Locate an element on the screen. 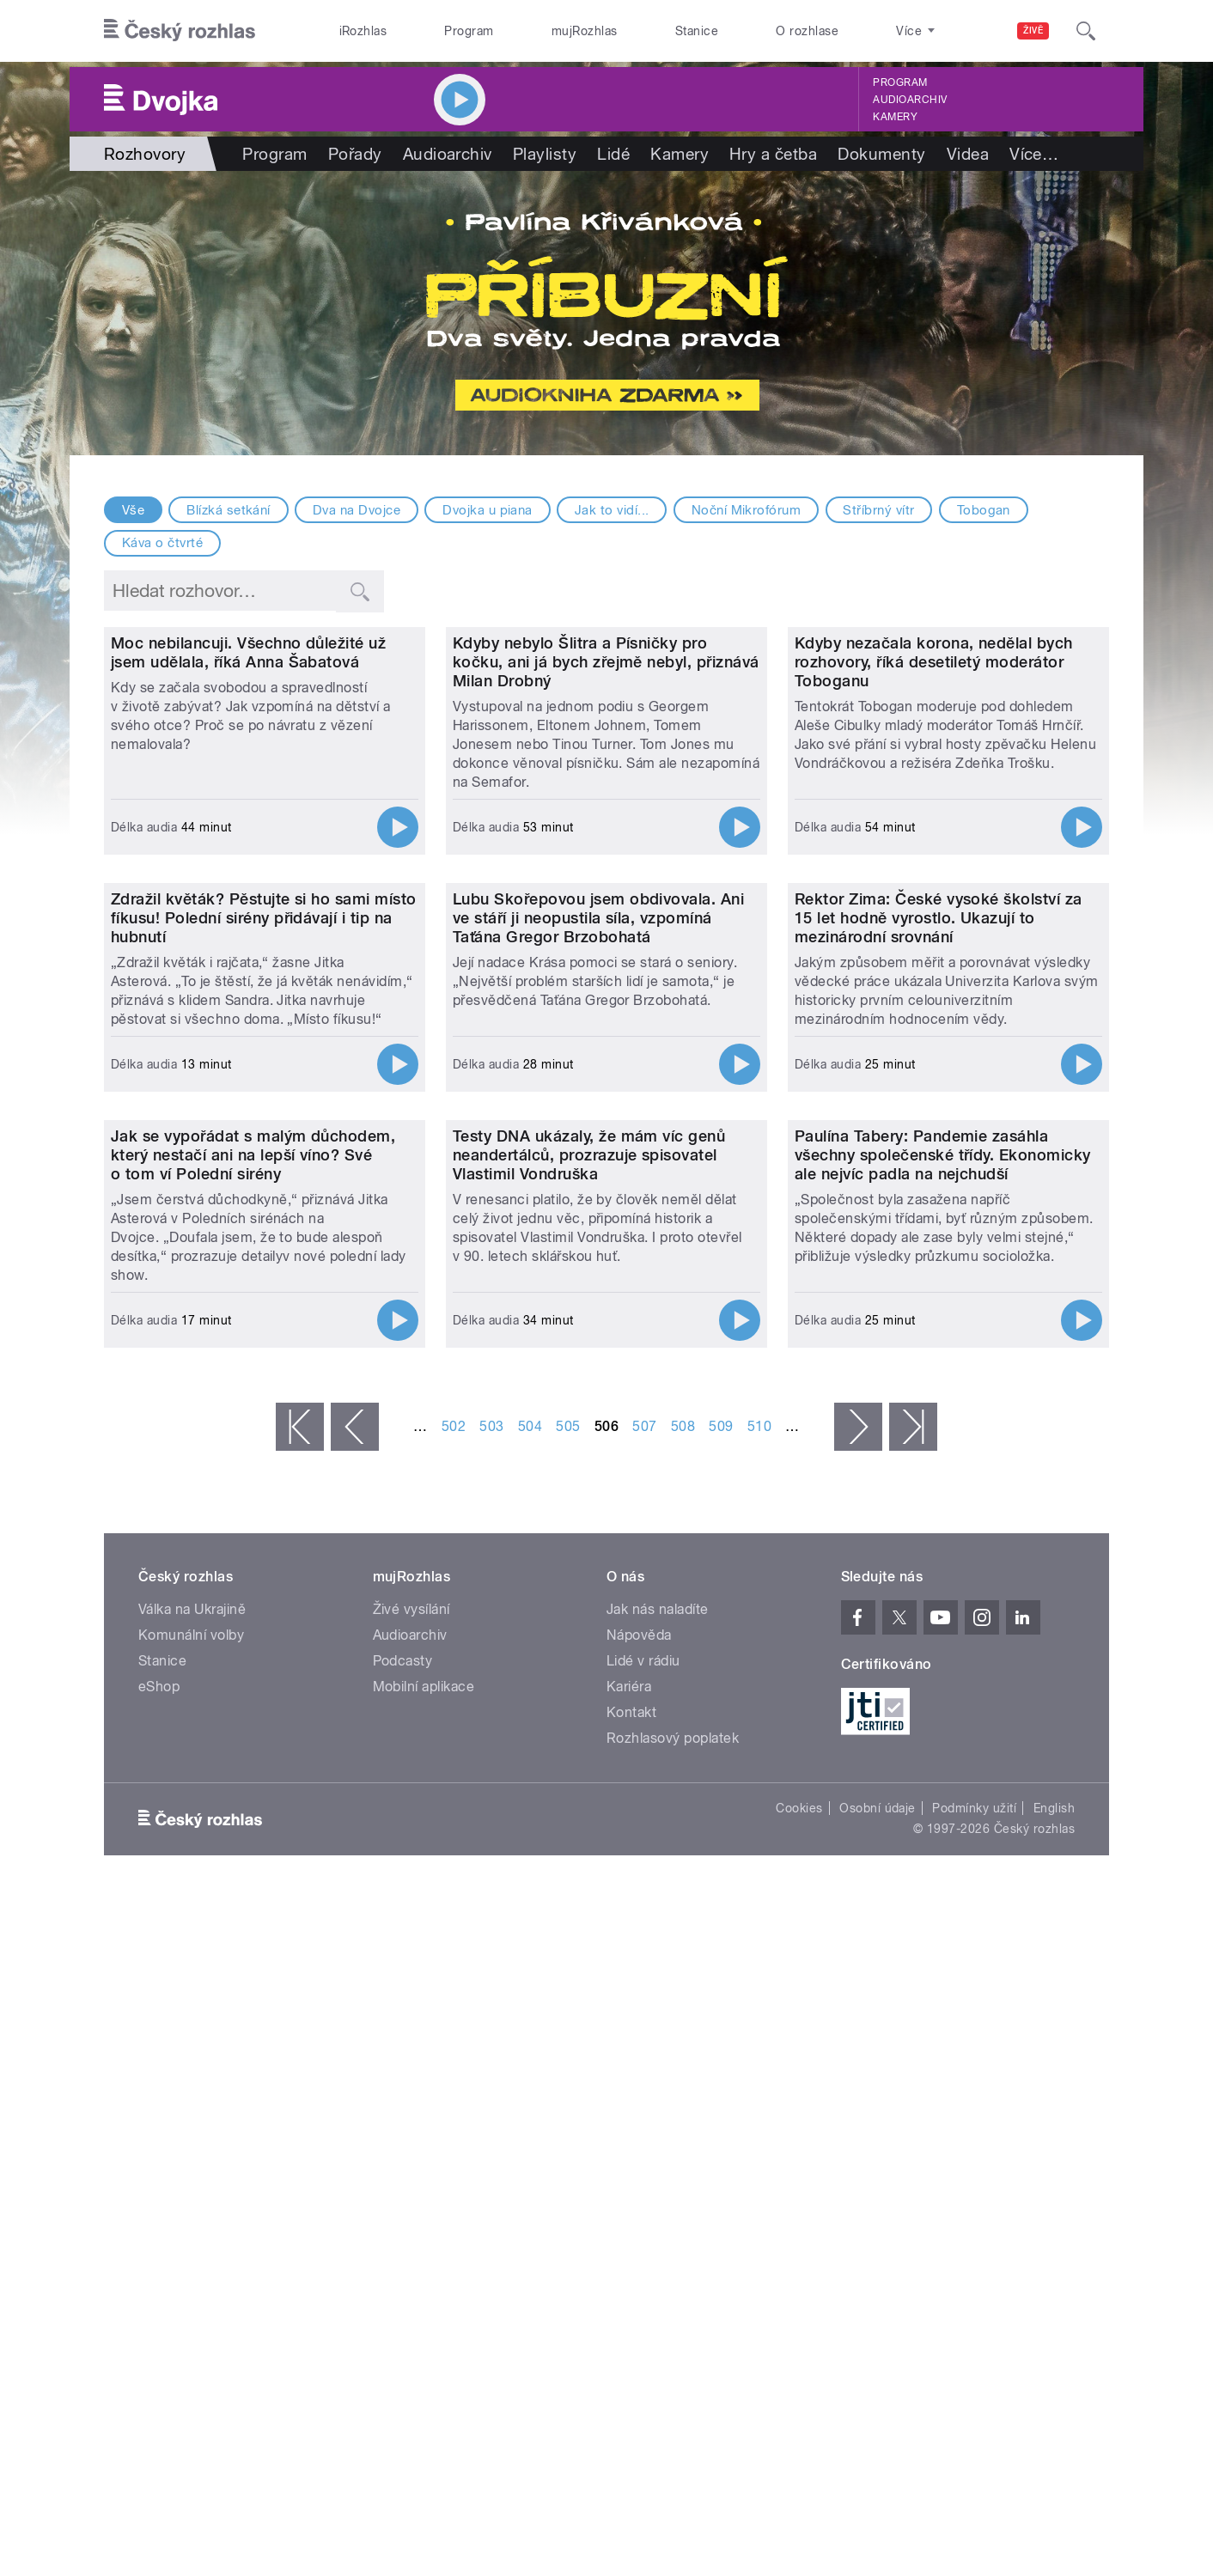 Image resolution: width=1213 pixels, height=2576 pixels. Podcasty is located at coordinates (403, 2200).